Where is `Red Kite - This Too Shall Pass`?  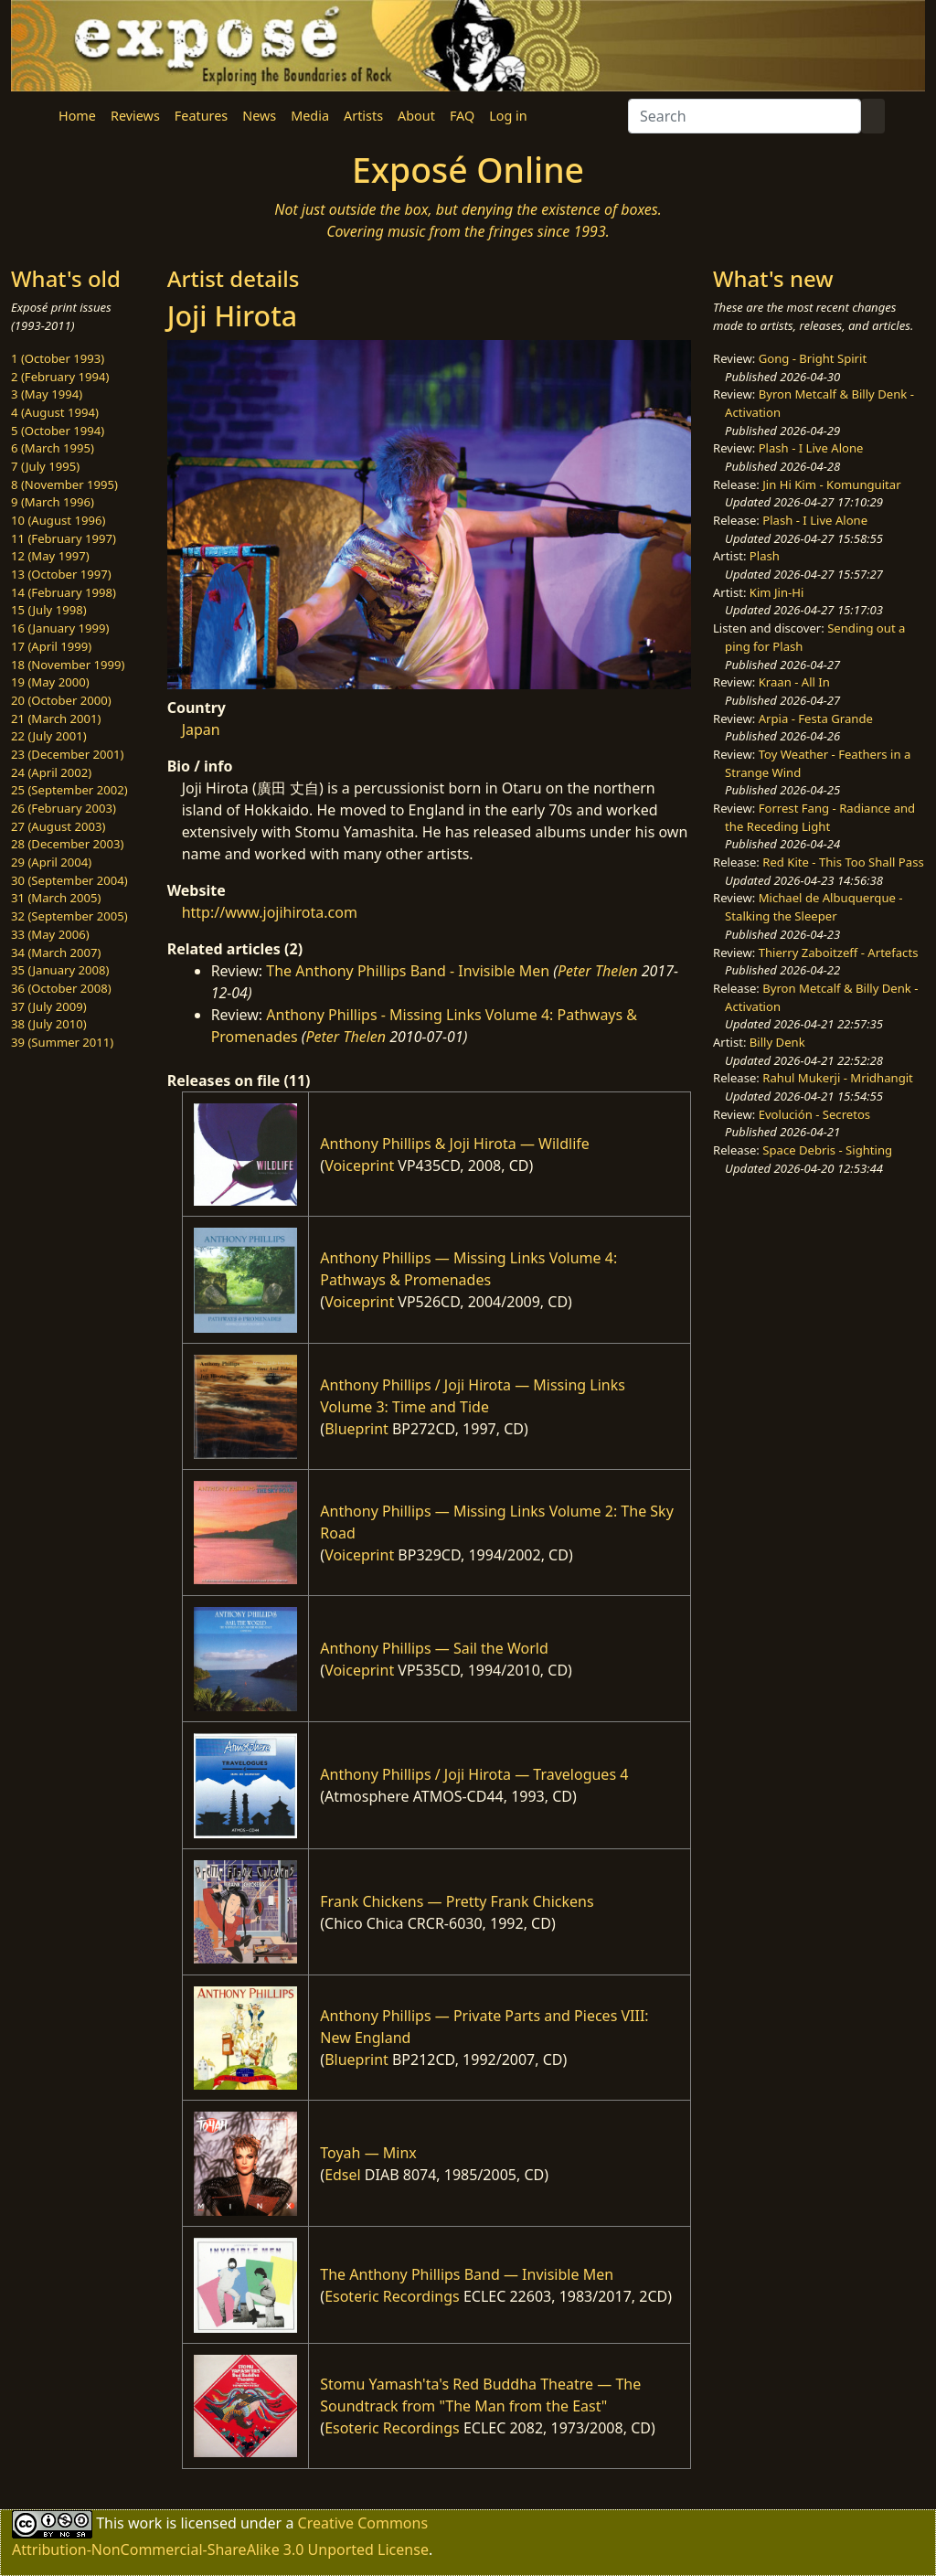
Red Kite - This Too Shall Pass is located at coordinates (842, 862).